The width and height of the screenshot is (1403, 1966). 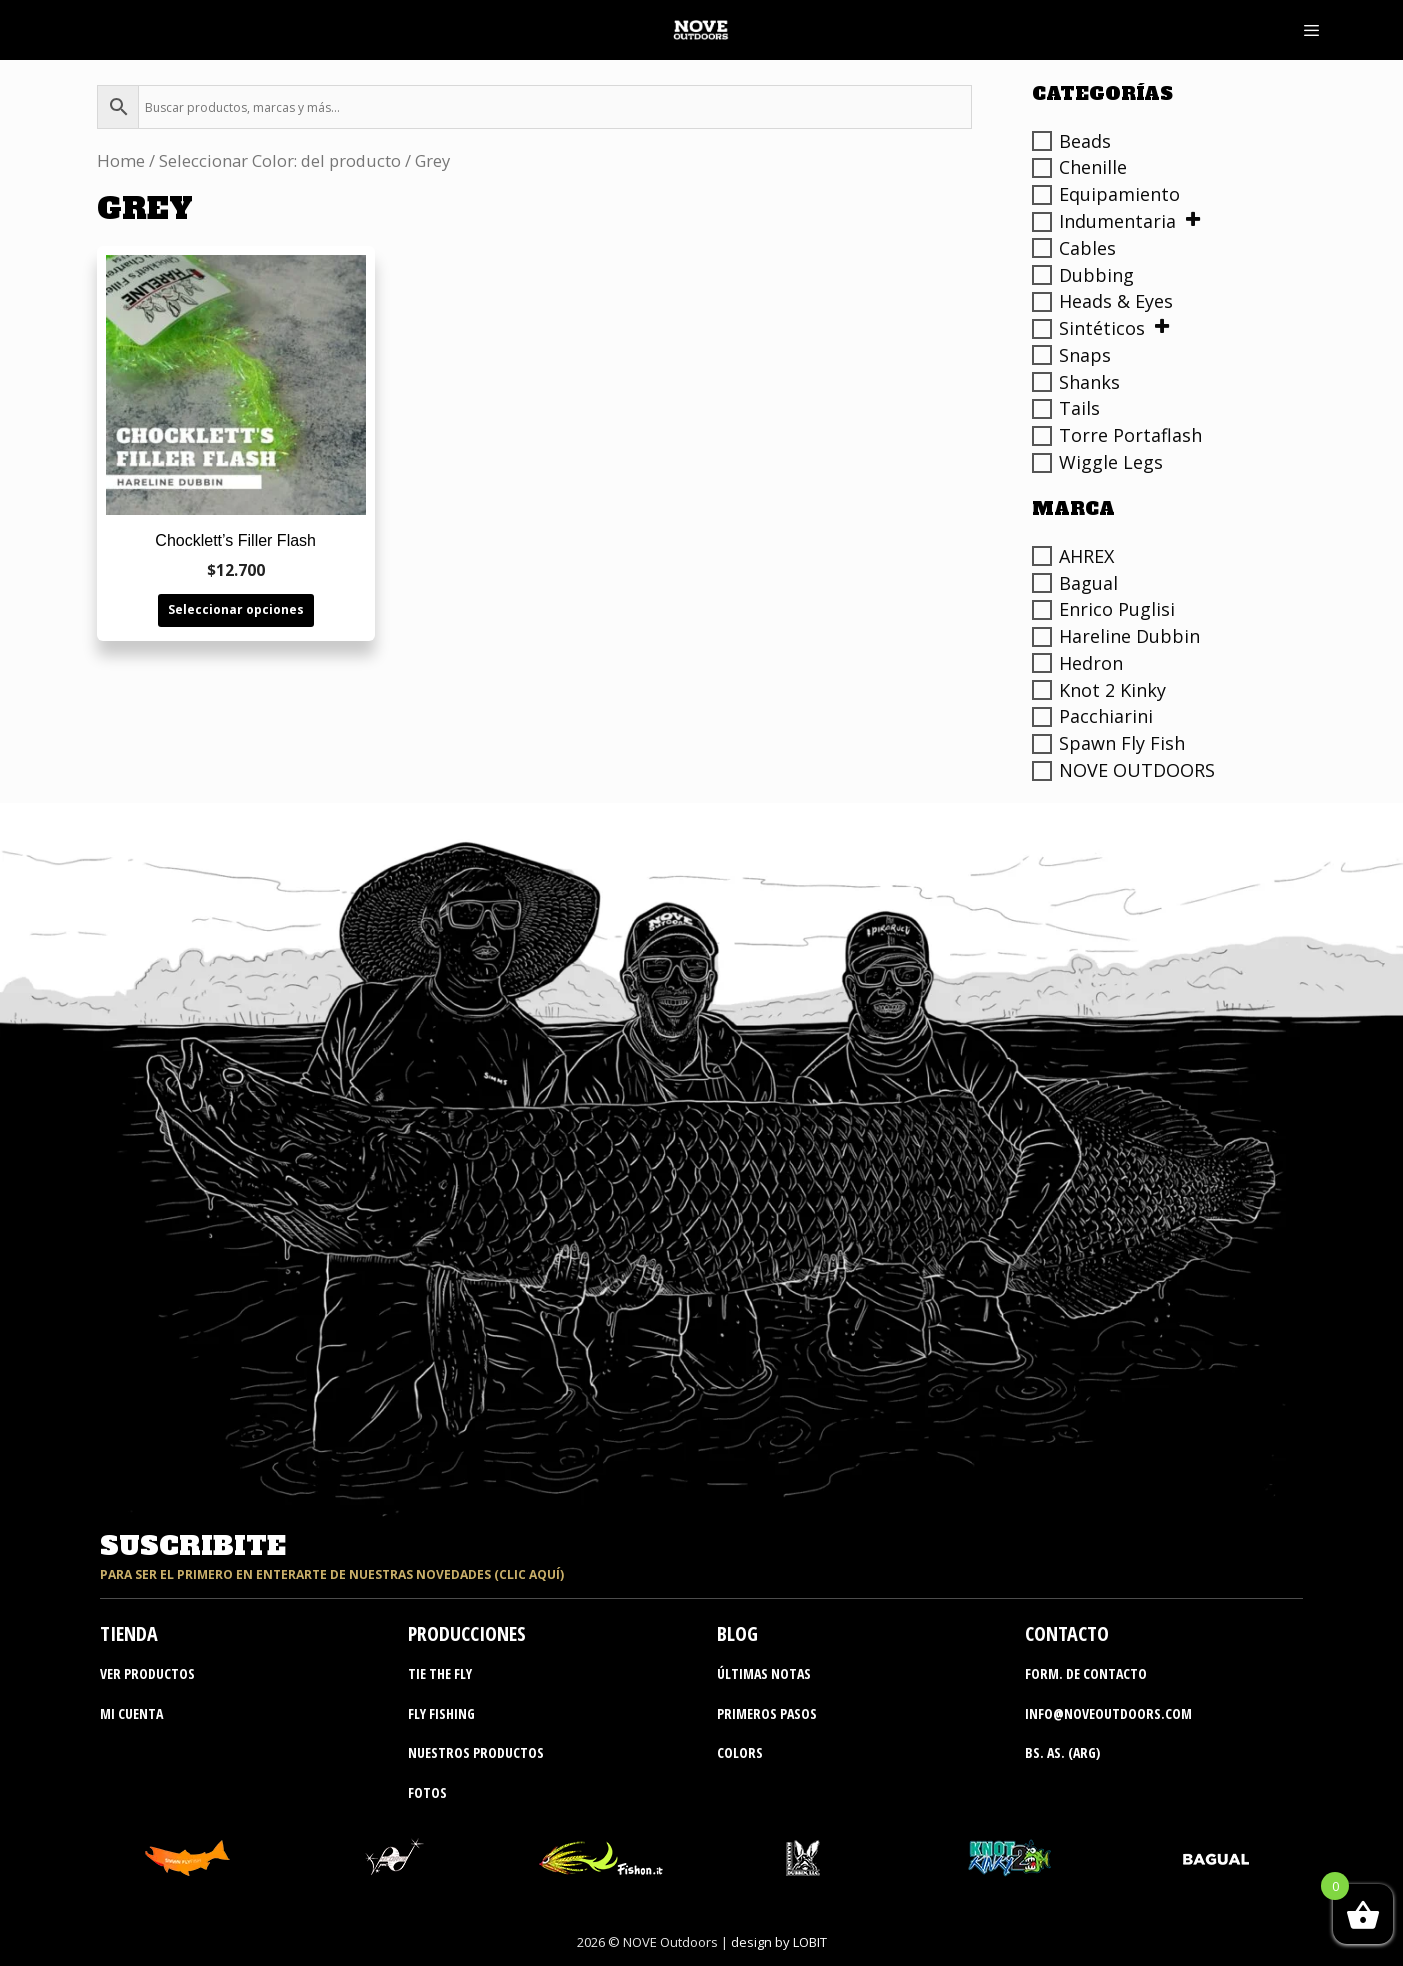 I want to click on primeros pasos, so click(x=767, y=1713).